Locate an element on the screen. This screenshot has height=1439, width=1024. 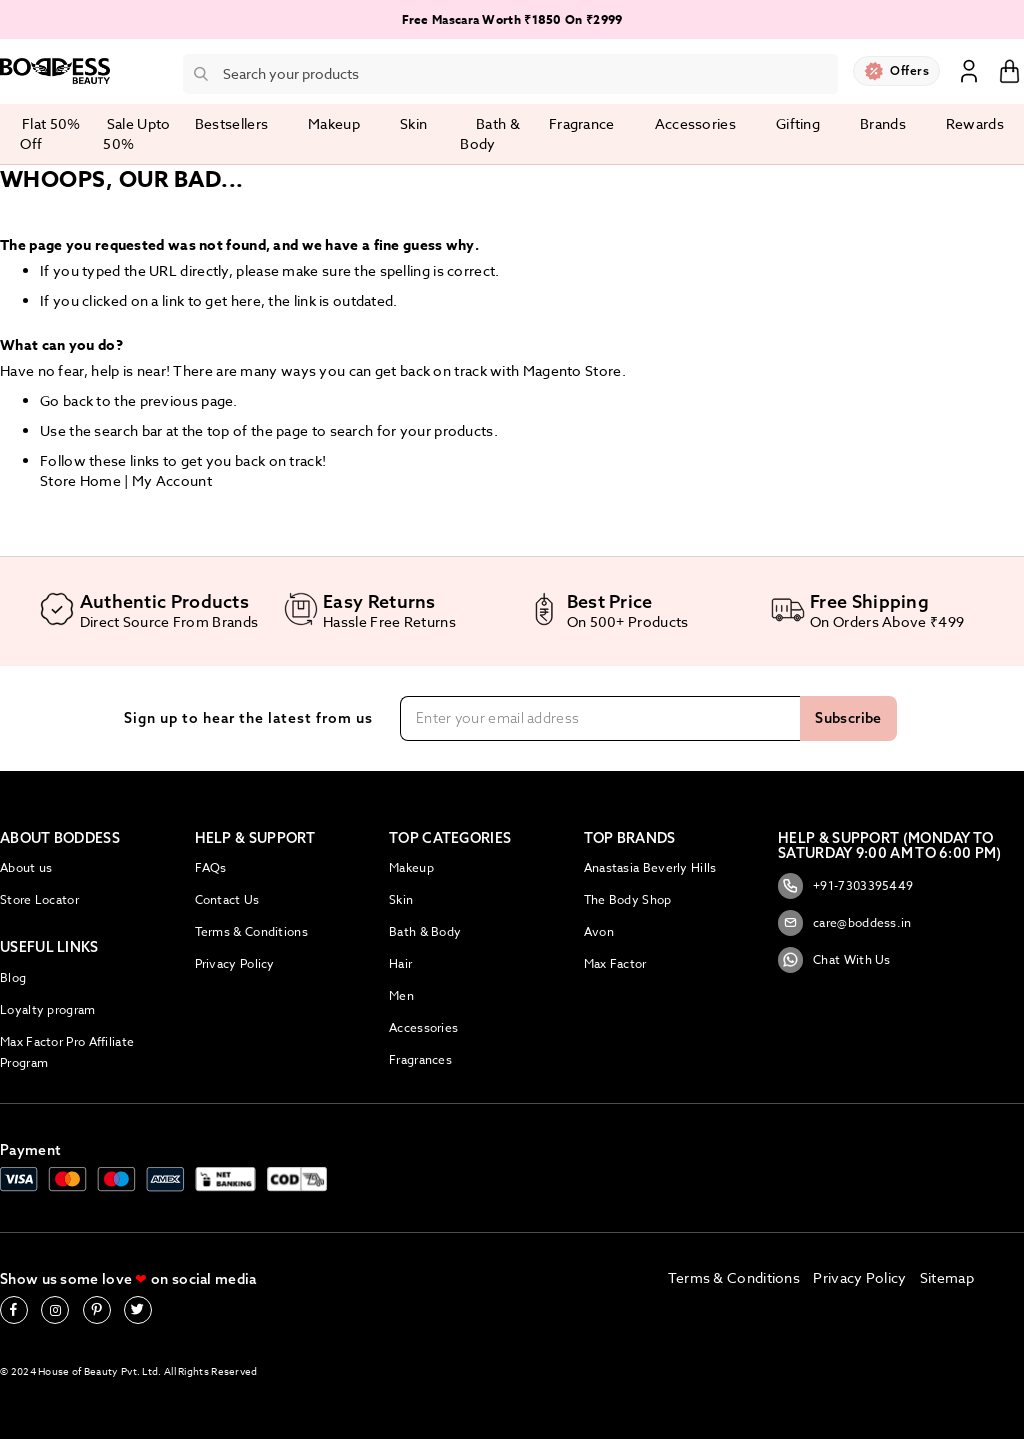
Sign In is located at coordinates (969, 70).